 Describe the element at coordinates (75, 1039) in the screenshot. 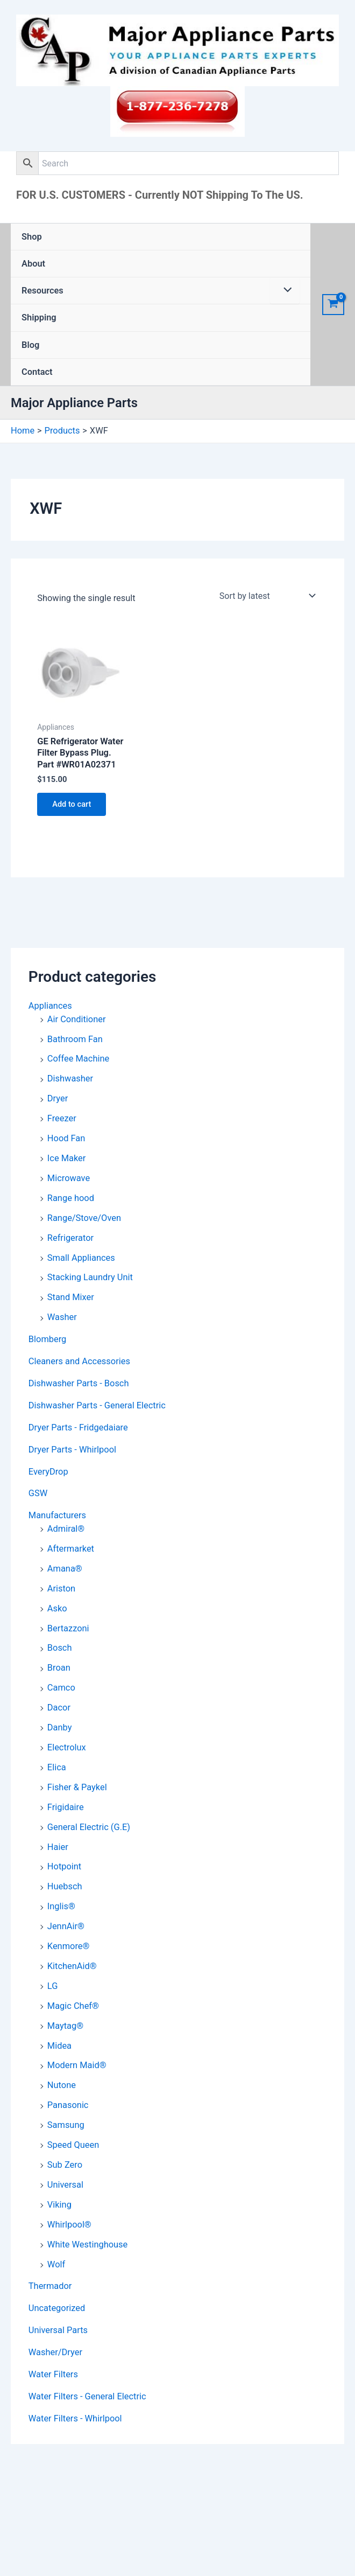

I see `Bathroom Fan` at that location.